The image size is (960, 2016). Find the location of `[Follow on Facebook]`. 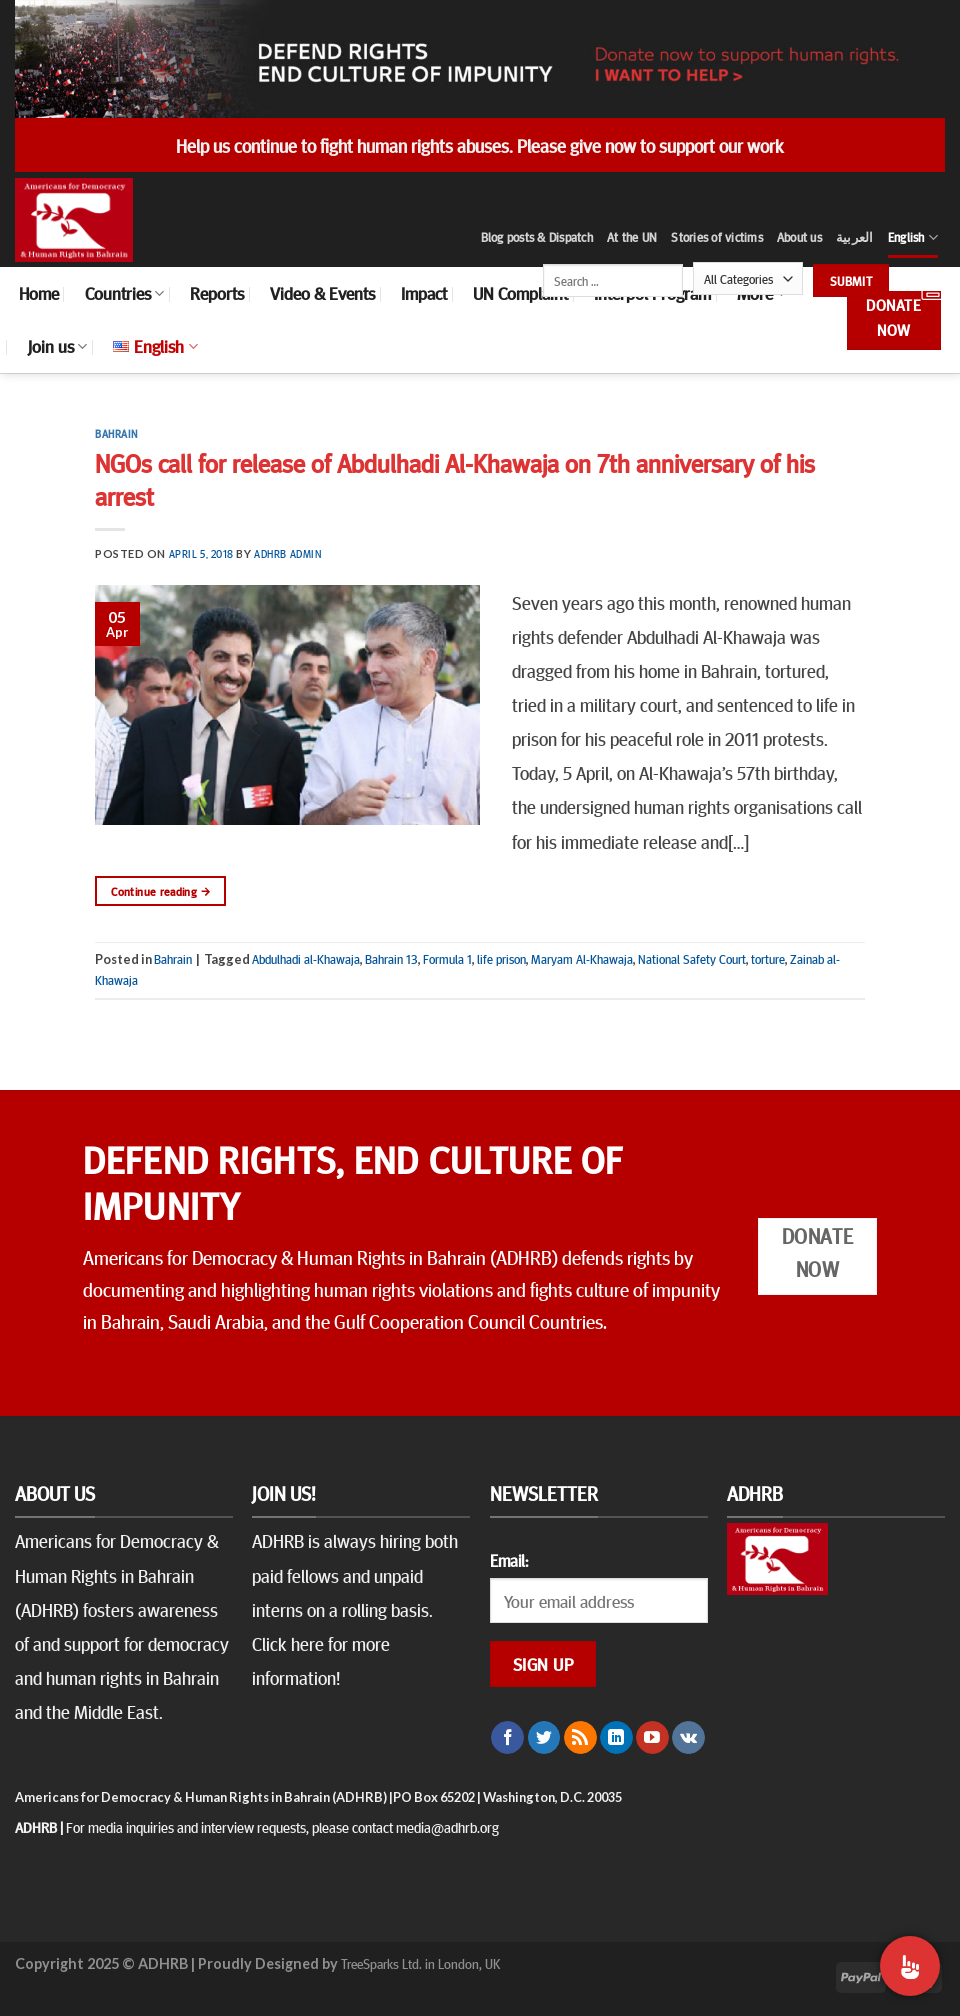

[Follow on Facebook] is located at coordinates (507, 1738).